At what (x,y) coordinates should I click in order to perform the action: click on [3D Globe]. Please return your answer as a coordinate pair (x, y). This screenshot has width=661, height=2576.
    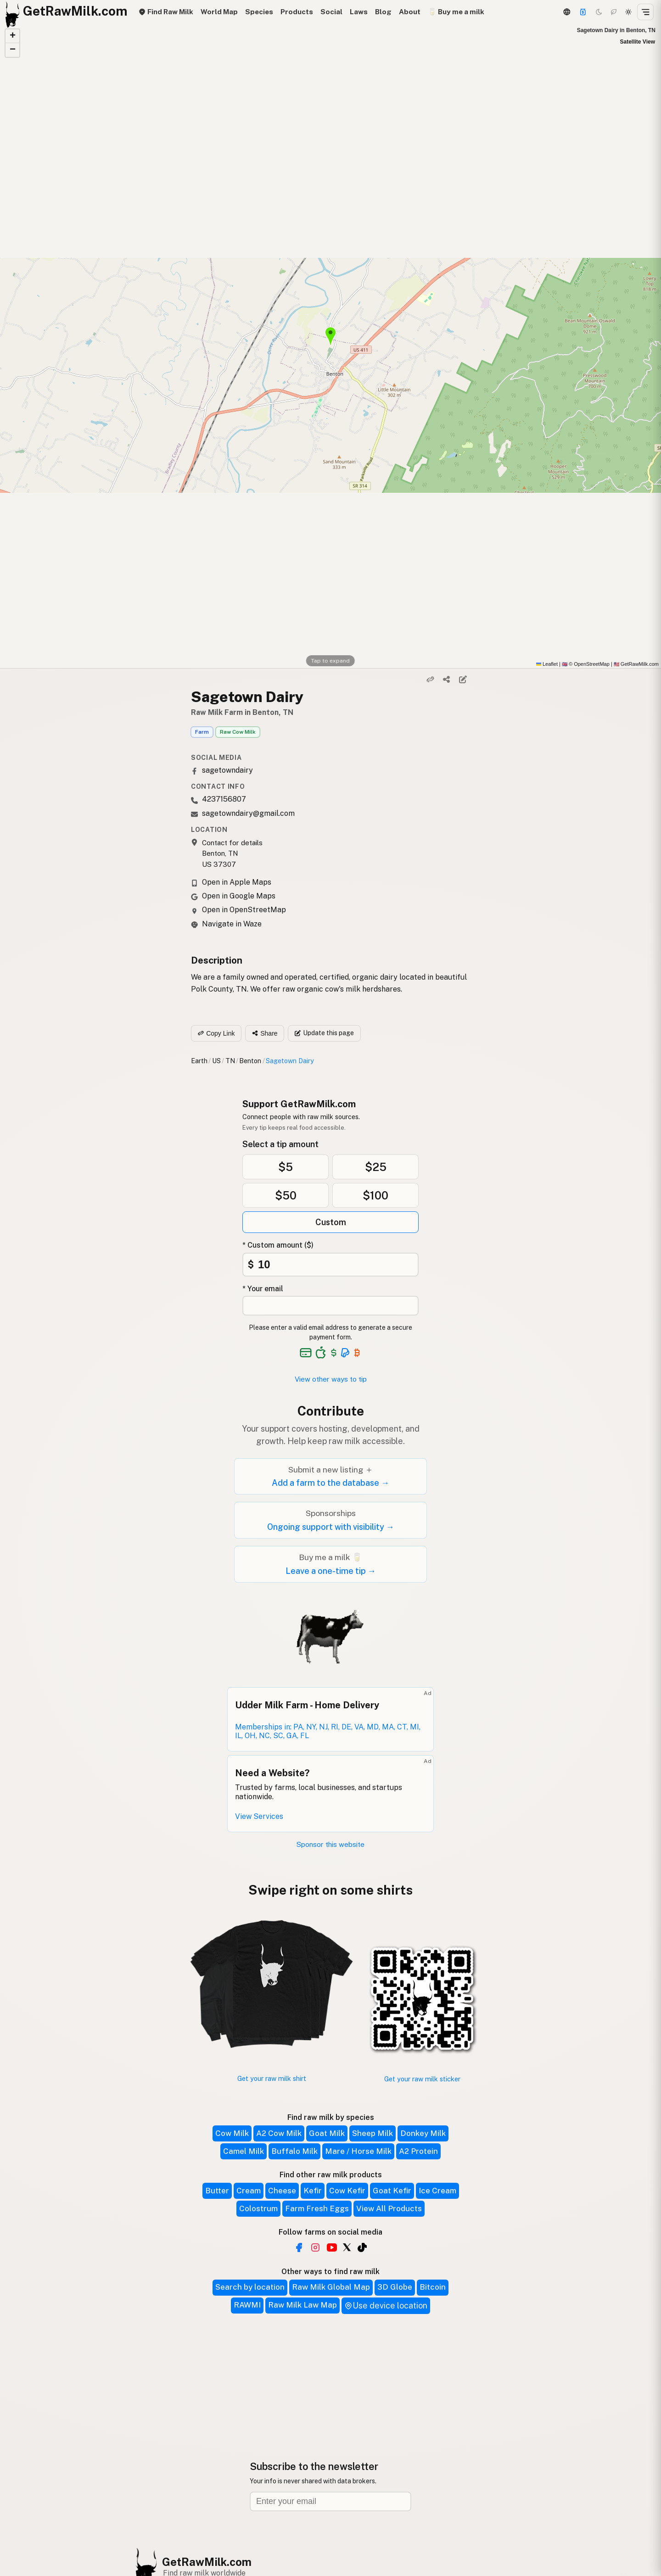
    Looking at the image, I should click on (566, 12).